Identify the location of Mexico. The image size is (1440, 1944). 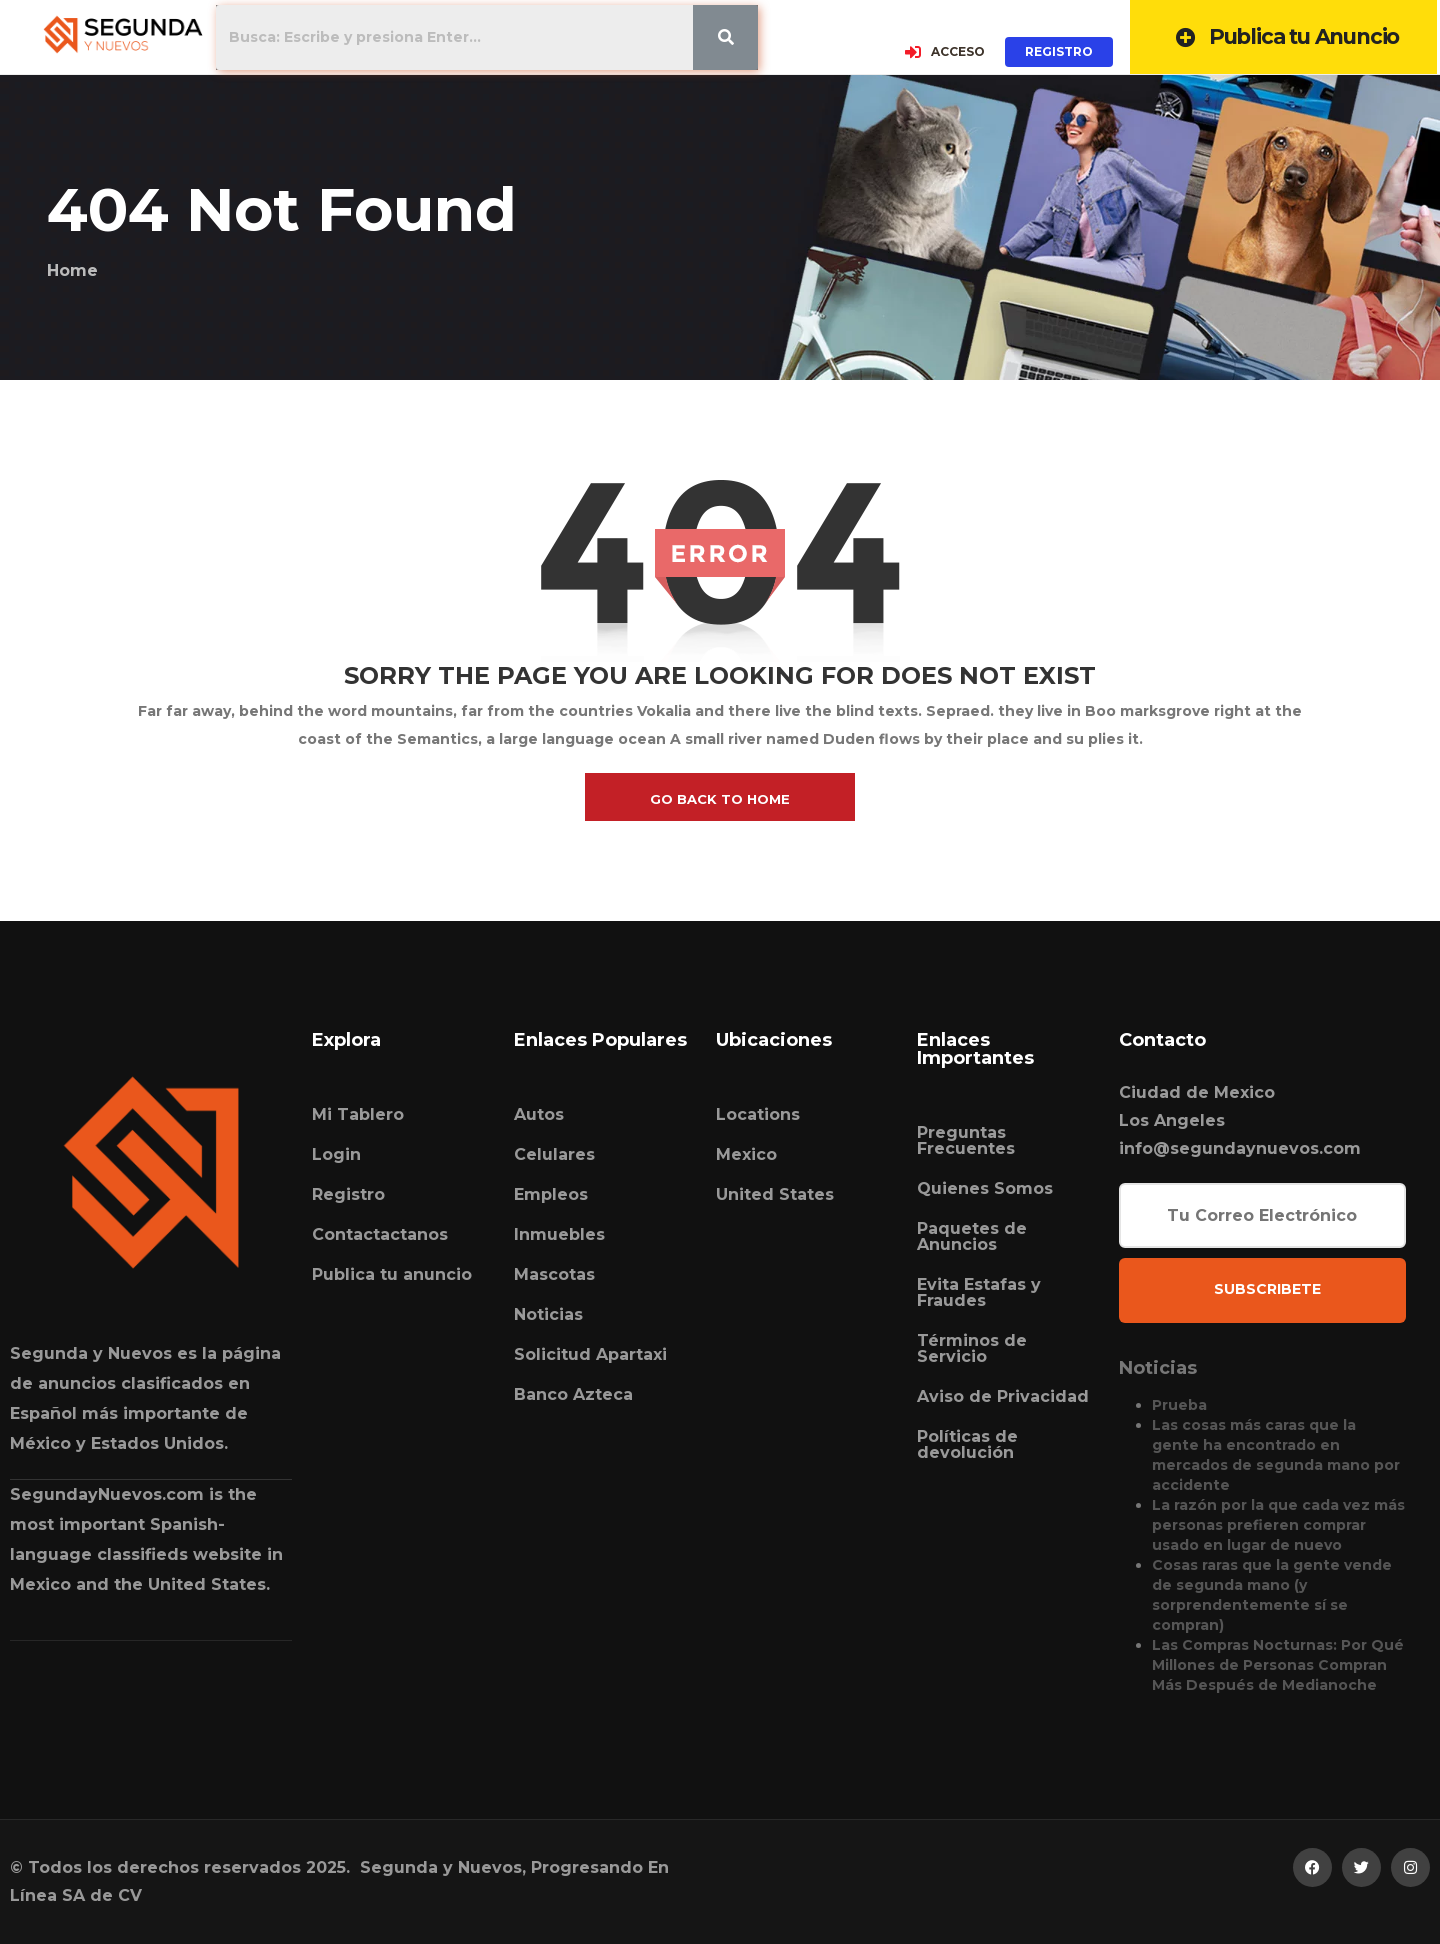
(746, 1154).